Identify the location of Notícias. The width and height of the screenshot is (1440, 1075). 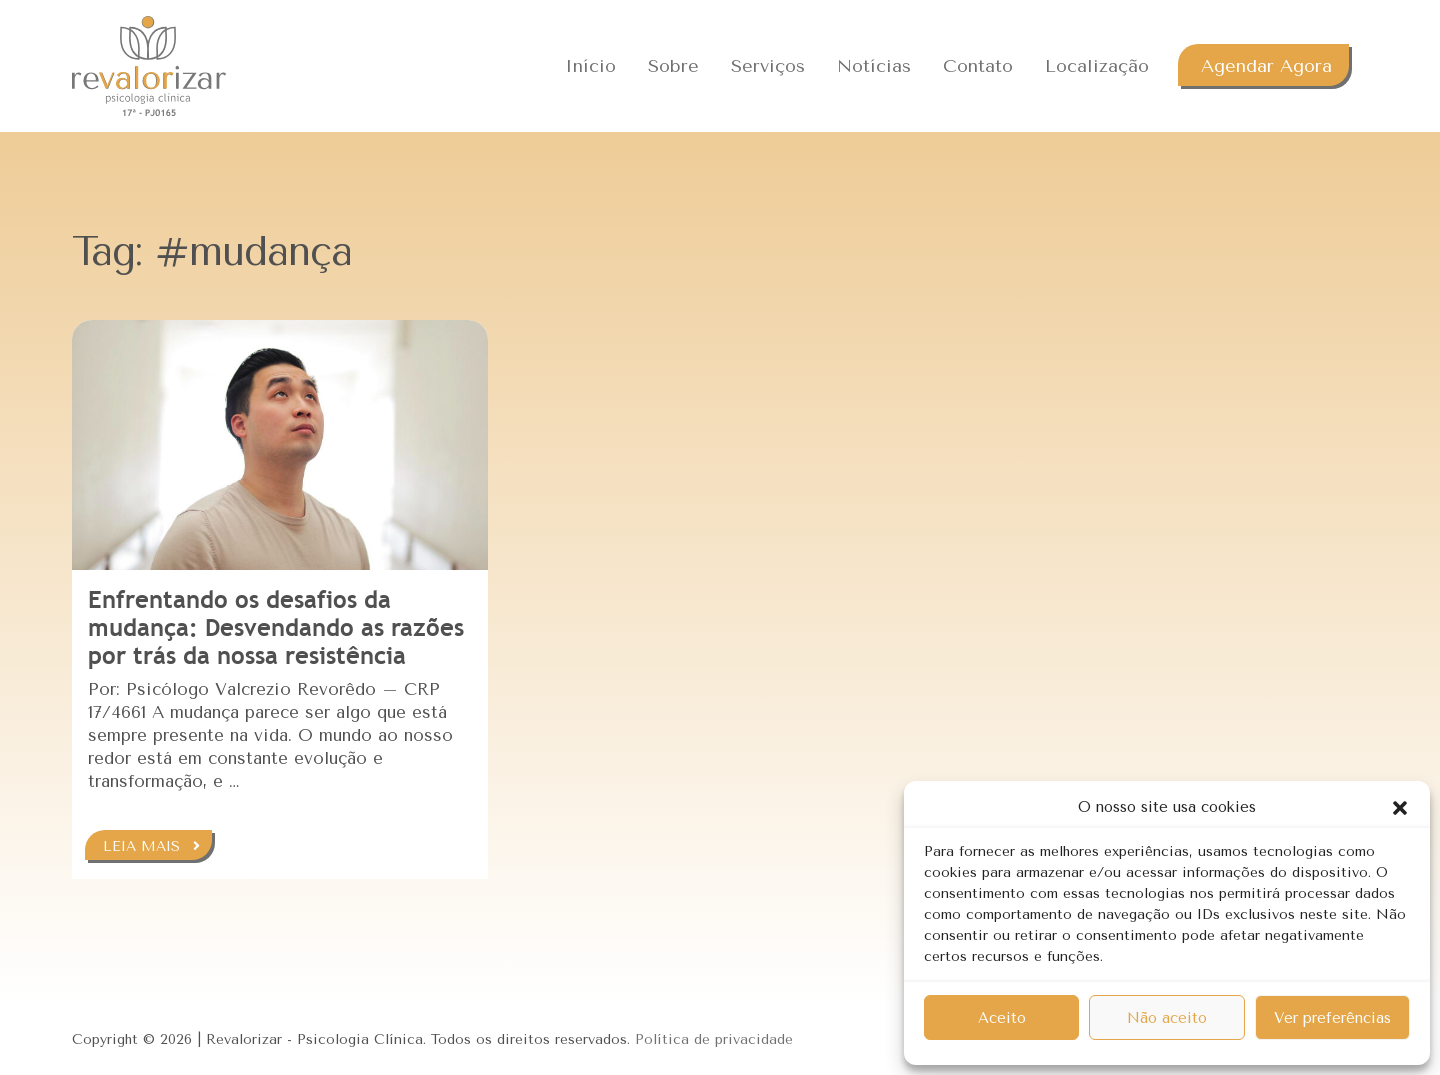
(874, 66).